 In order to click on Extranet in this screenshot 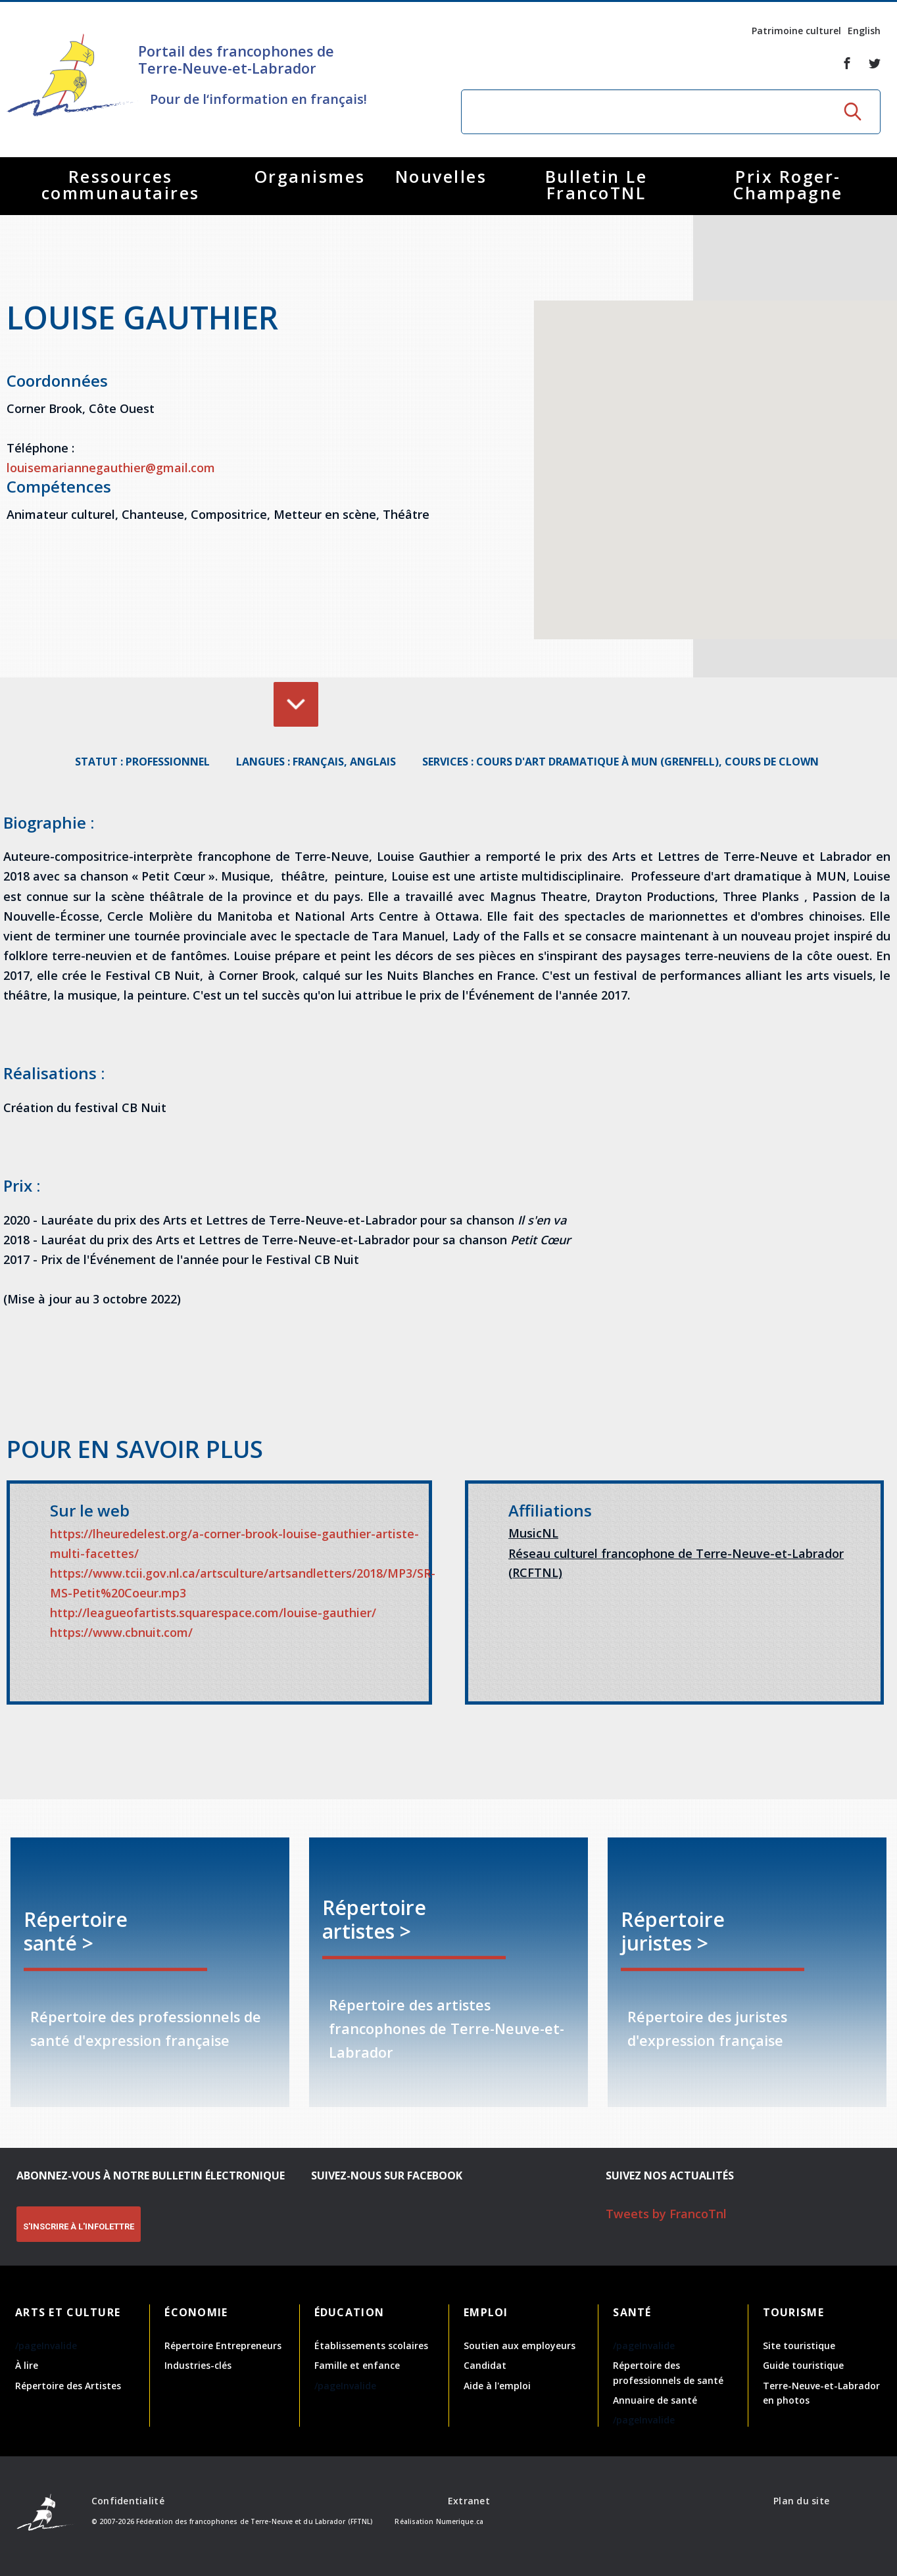, I will do `click(469, 2500)`.